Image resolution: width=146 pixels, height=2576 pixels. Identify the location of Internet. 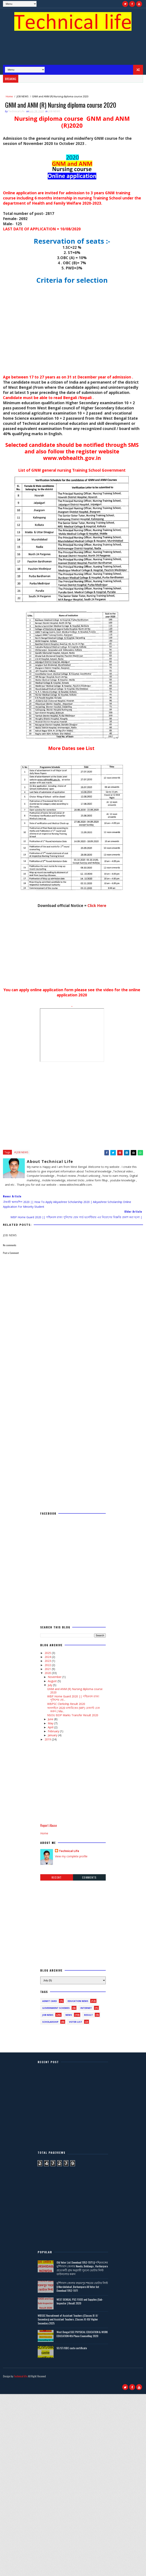
(86, 2007).